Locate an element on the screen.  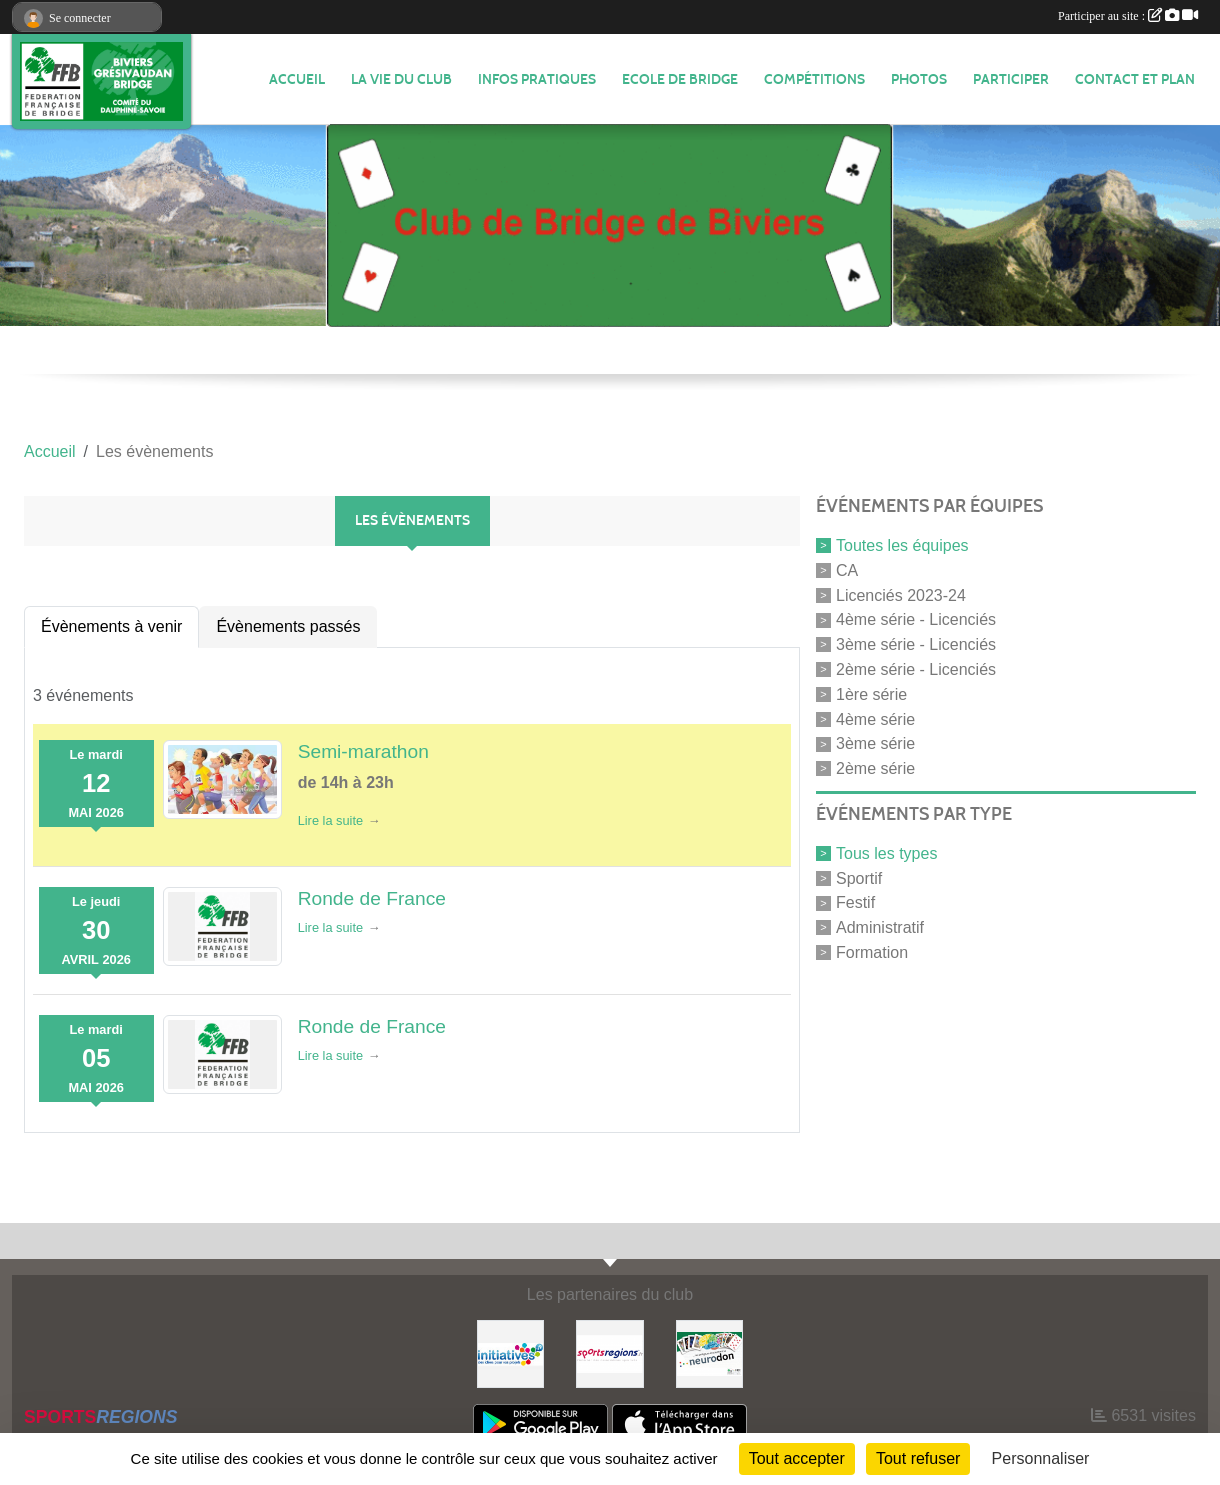
LA VIE DU CLUB [button] is located at coordinates (401, 79).